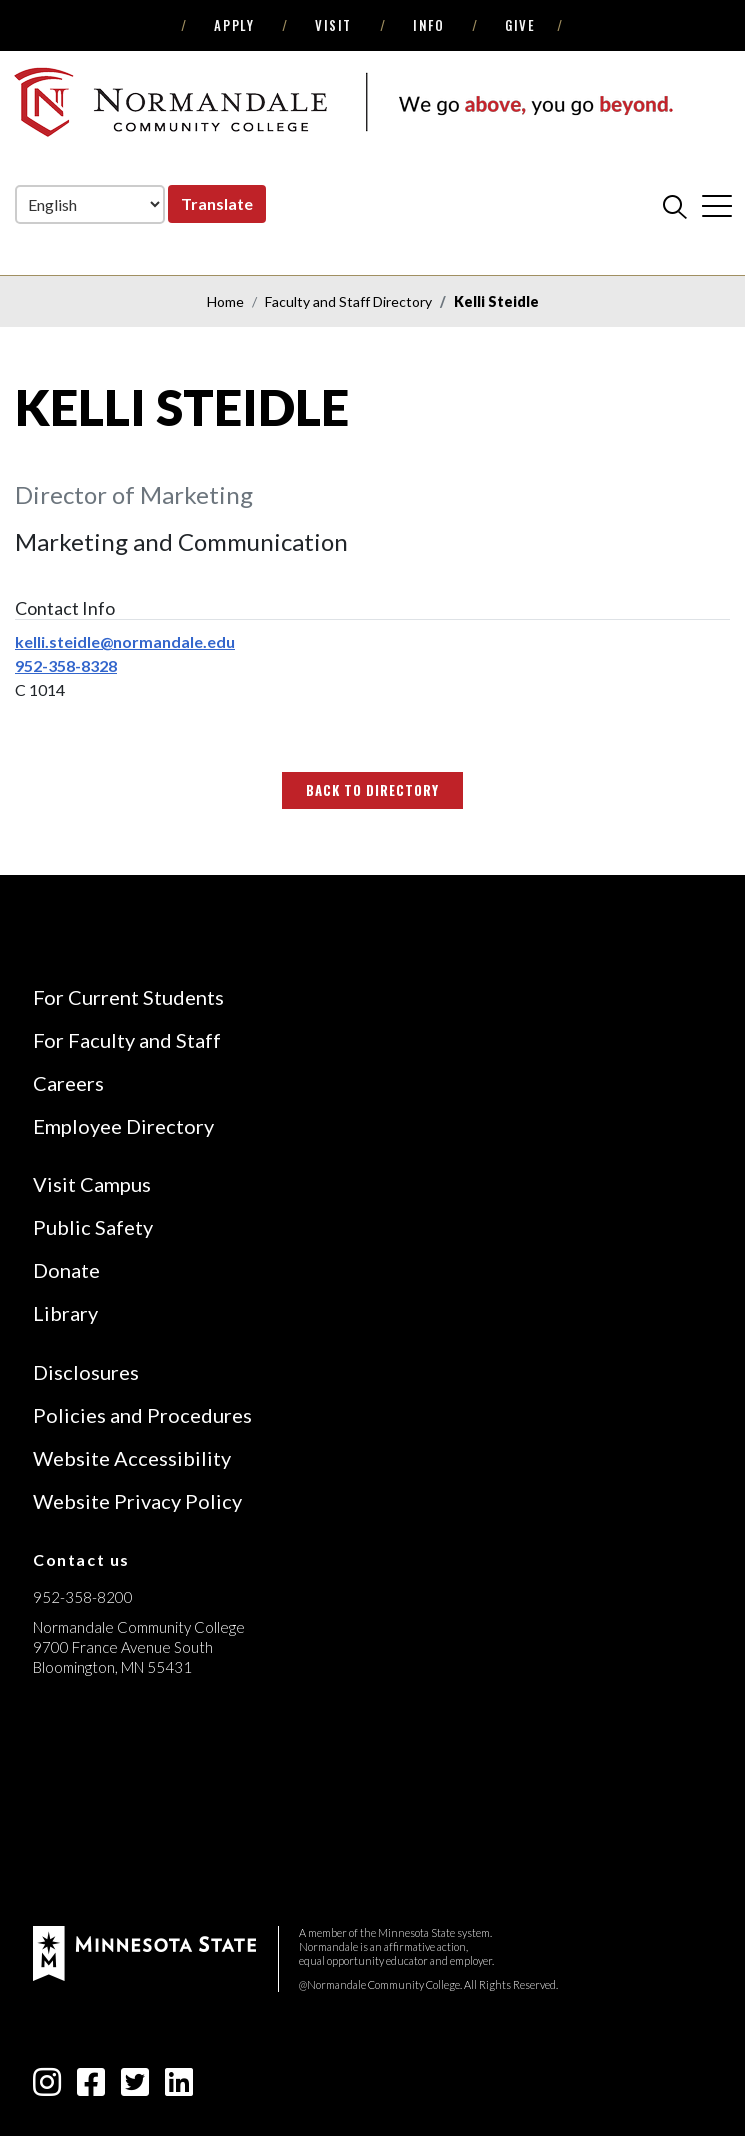  What do you see at coordinates (217, 203) in the screenshot?
I see `Translate` at bounding box center [217, 203].